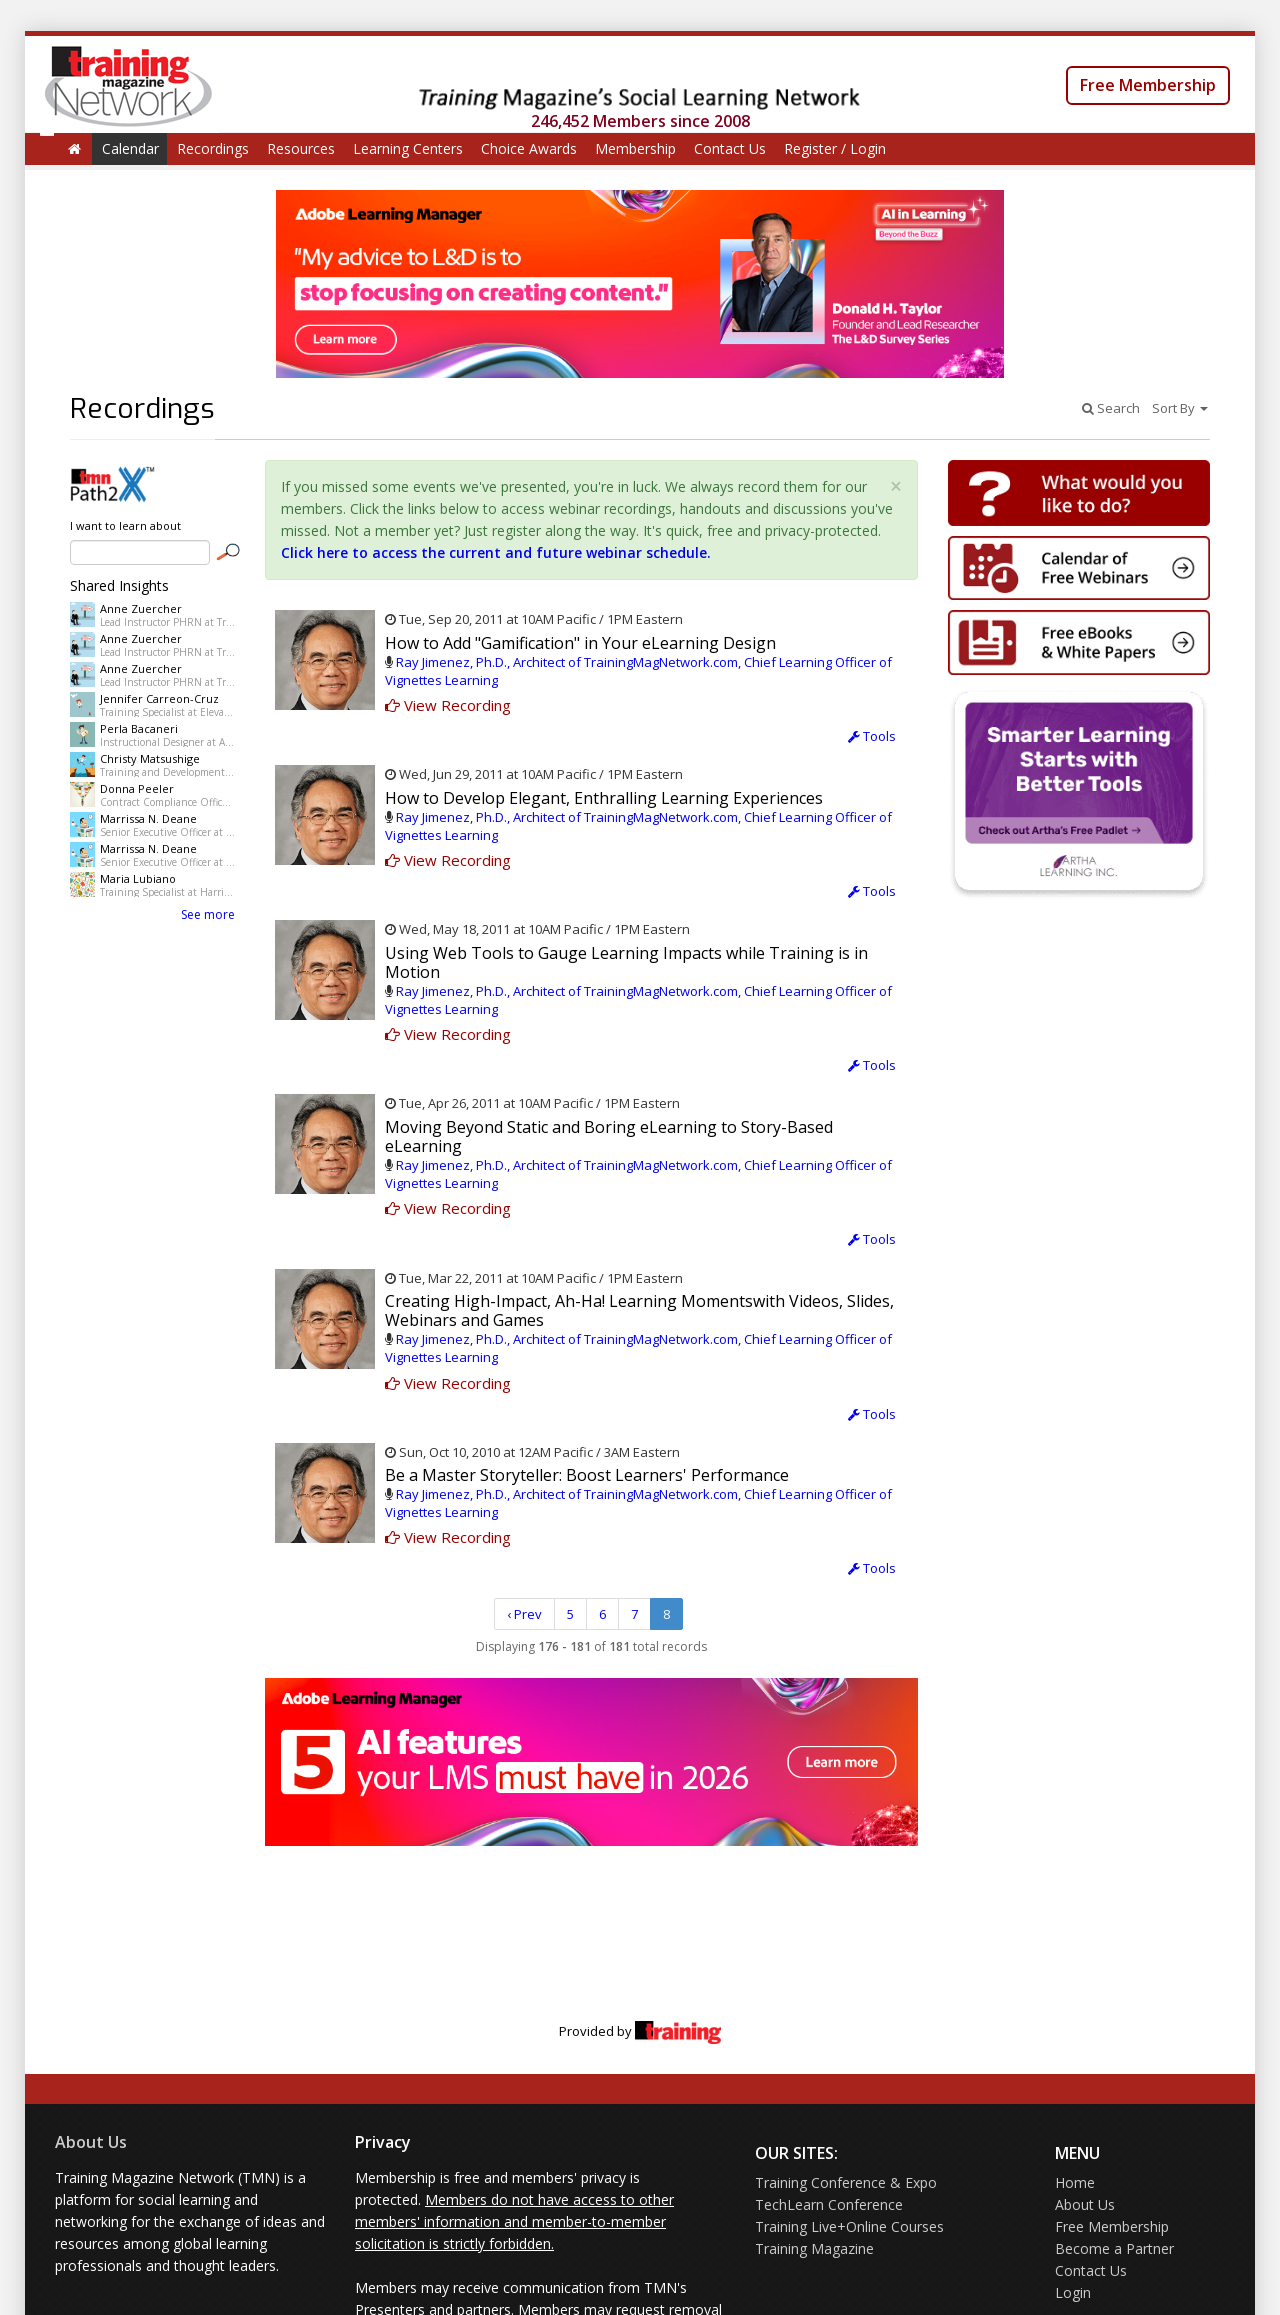 Image resolution: width=1280 pixels, height=2315 pixels. What do you see at coordinates (635, 148) in the screenshot?
I see `Membership` at bounding box center [635, 148].